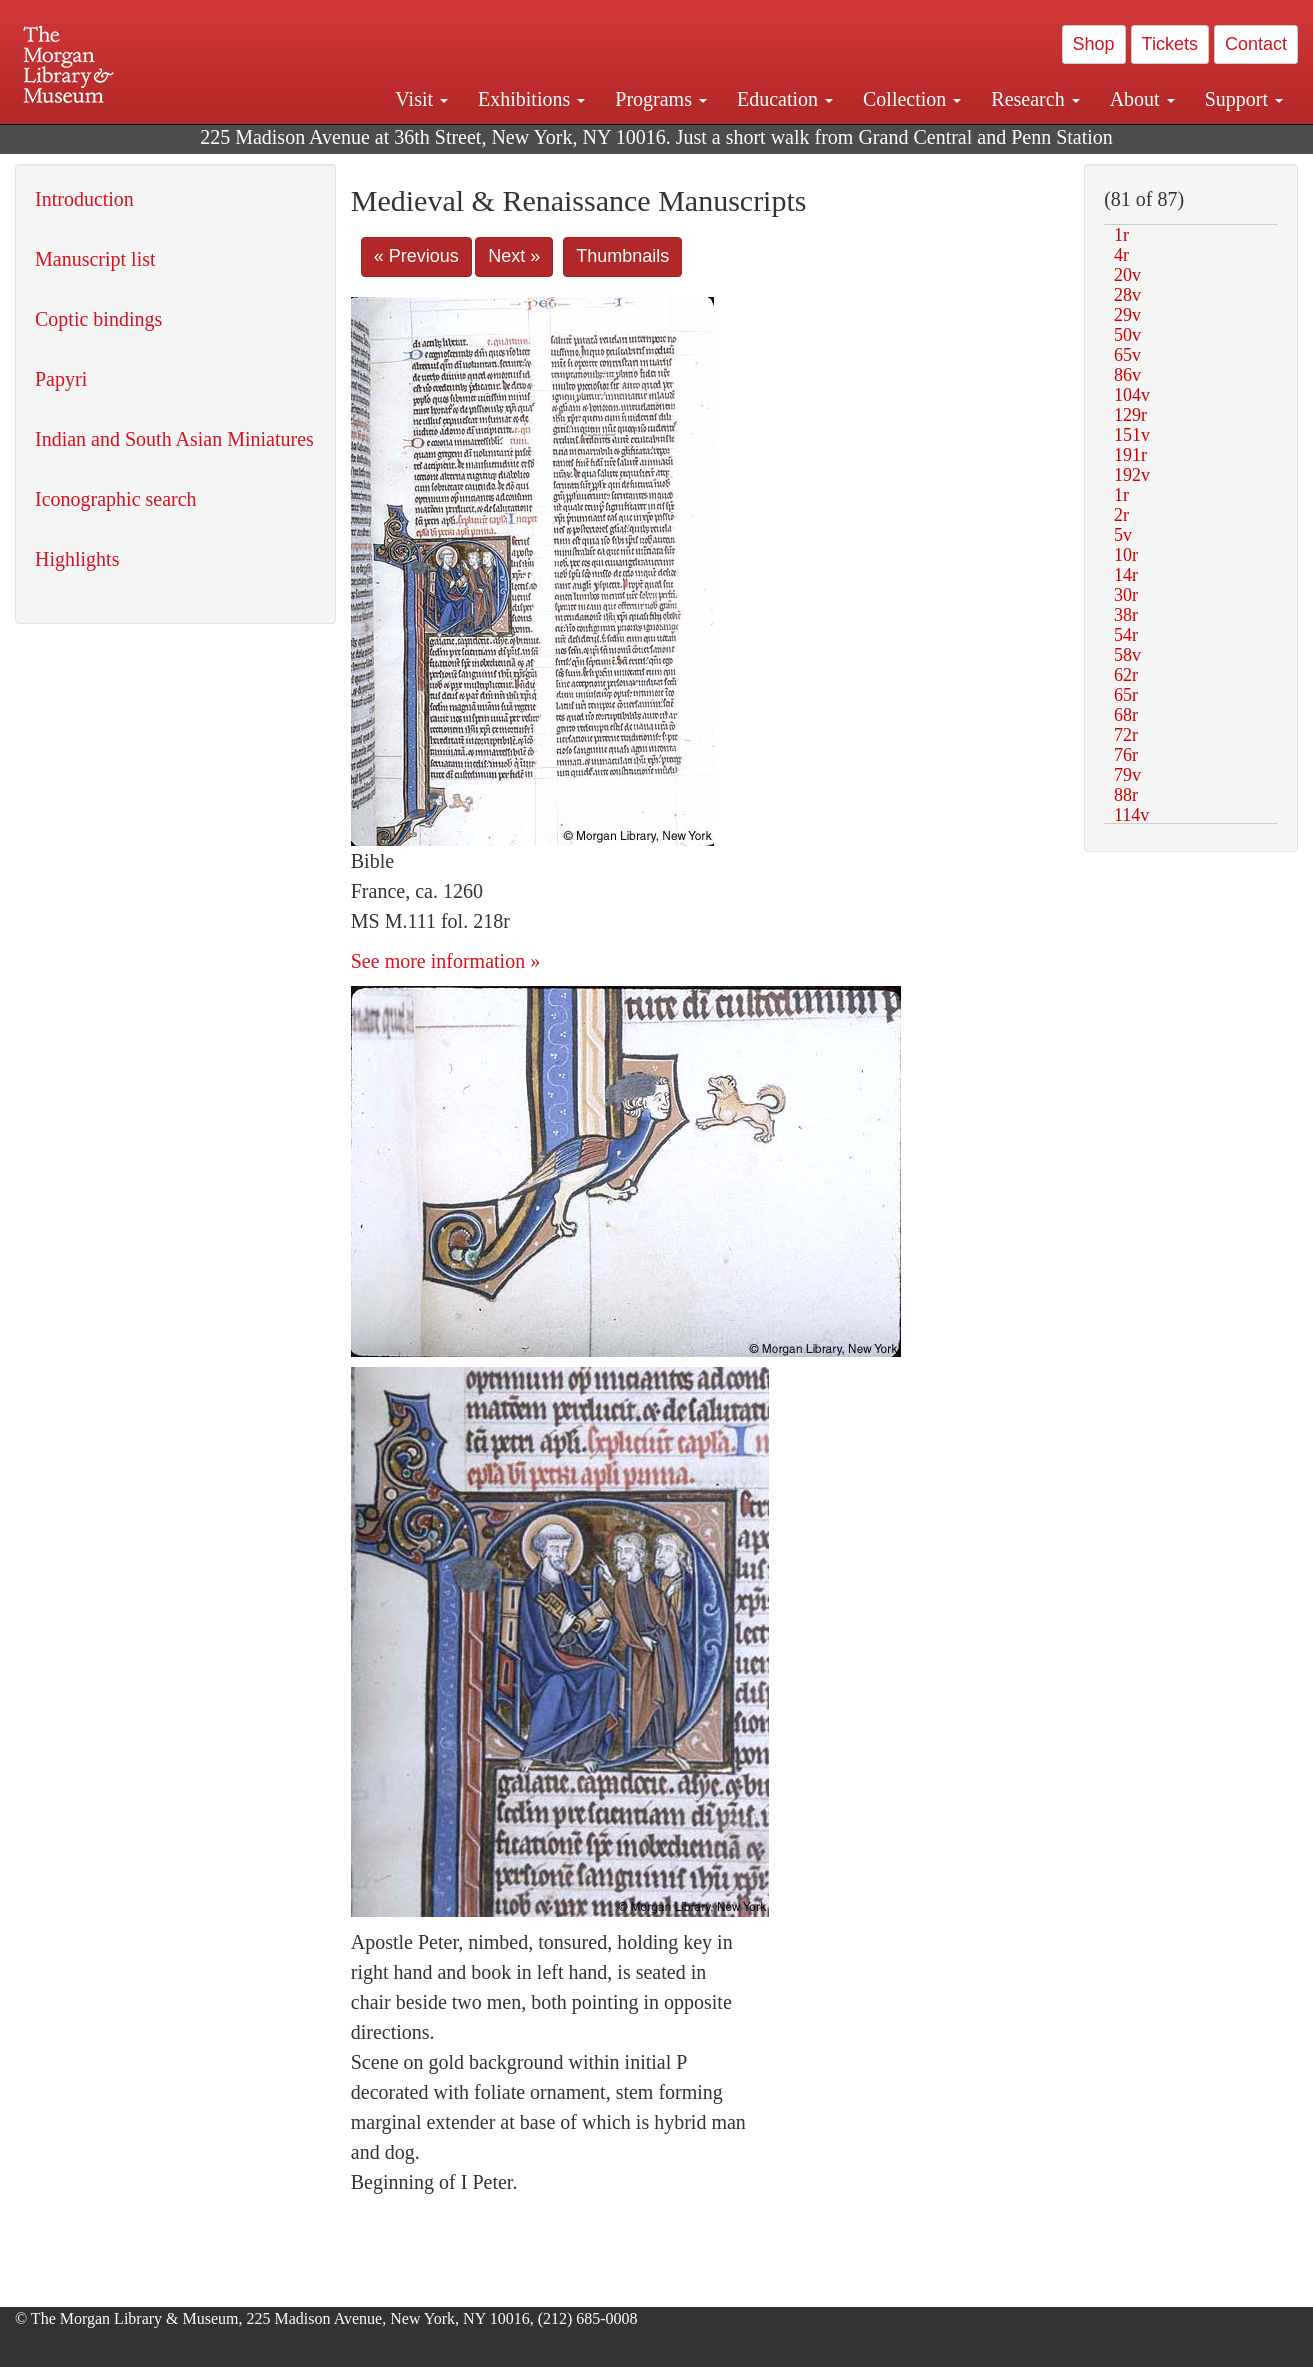  I want to click on Shop, so click(1094, 44).